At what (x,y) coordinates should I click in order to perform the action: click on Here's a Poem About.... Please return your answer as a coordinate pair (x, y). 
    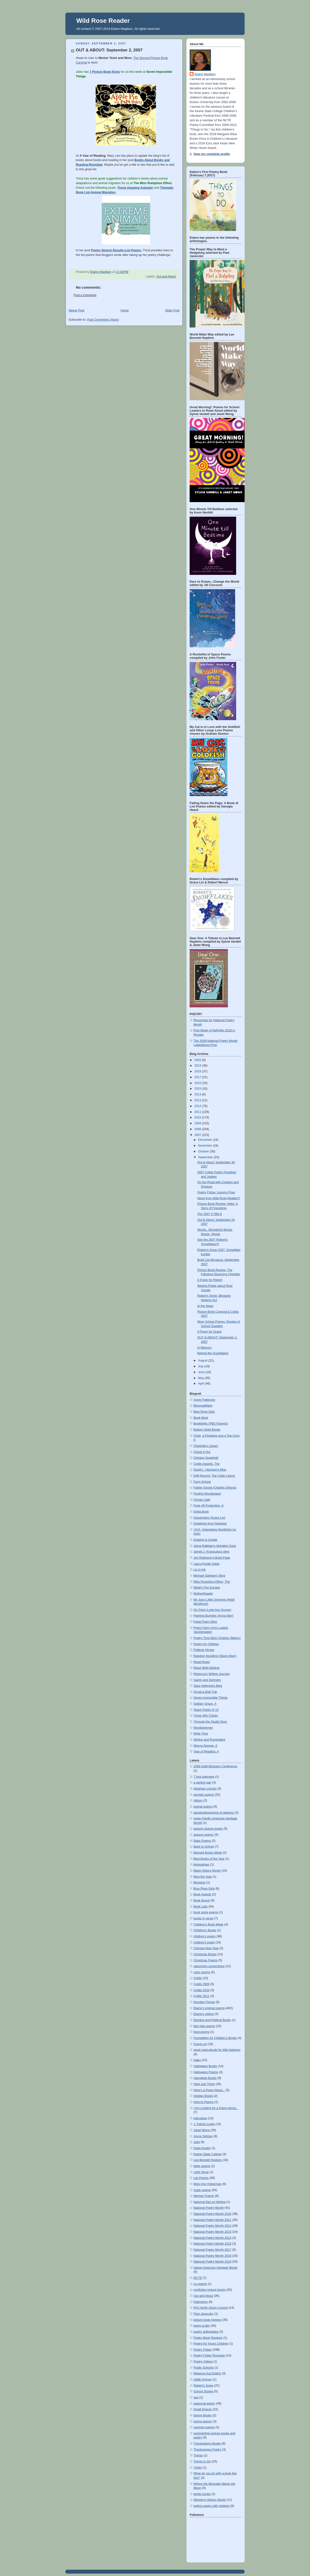
    Looking at the image, I should click on (209, 2090).